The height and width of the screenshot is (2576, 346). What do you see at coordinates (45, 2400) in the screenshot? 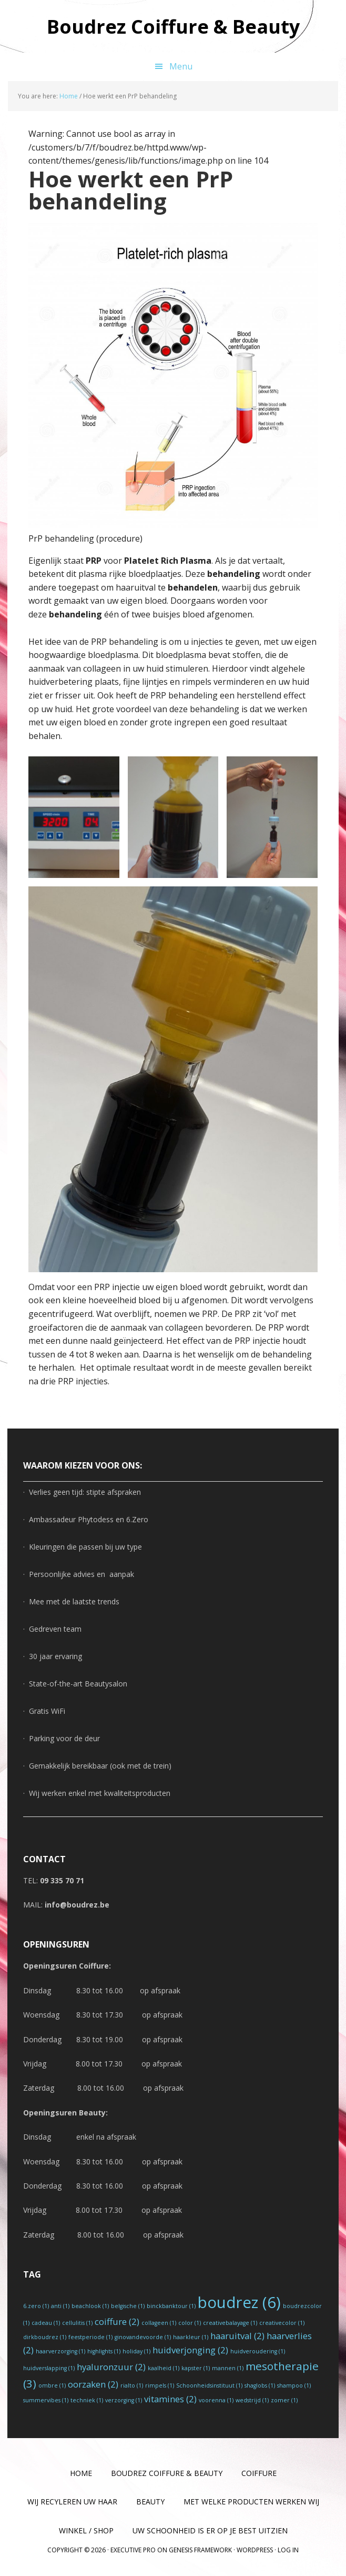
I see `summervibes [summervibes (1 item)]` at bounding box center [45, 2400].